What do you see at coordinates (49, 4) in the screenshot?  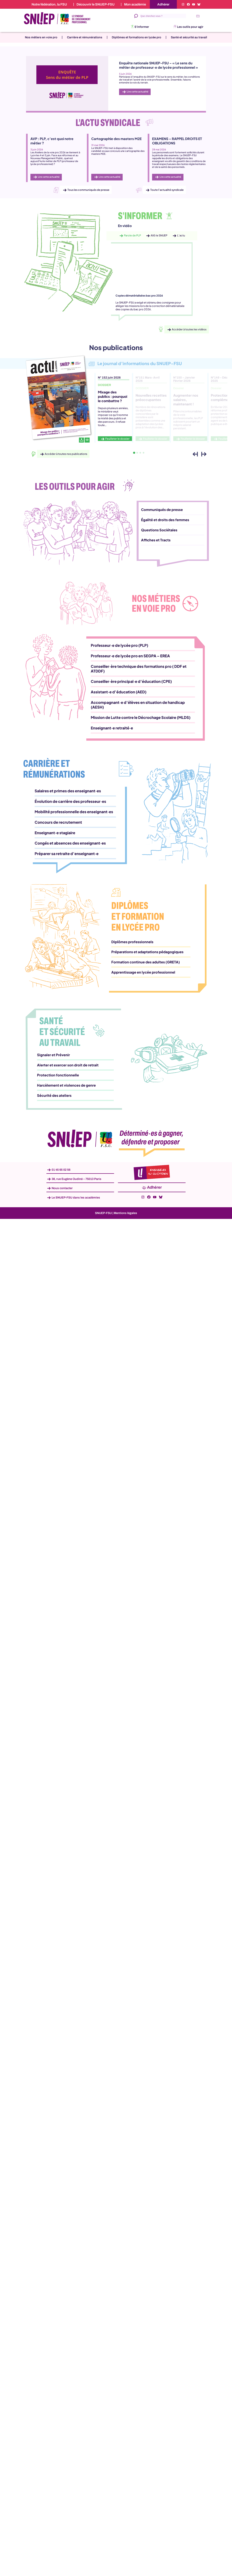 I see `Notre fédération, la FSU` at bounding box center [49, 4].